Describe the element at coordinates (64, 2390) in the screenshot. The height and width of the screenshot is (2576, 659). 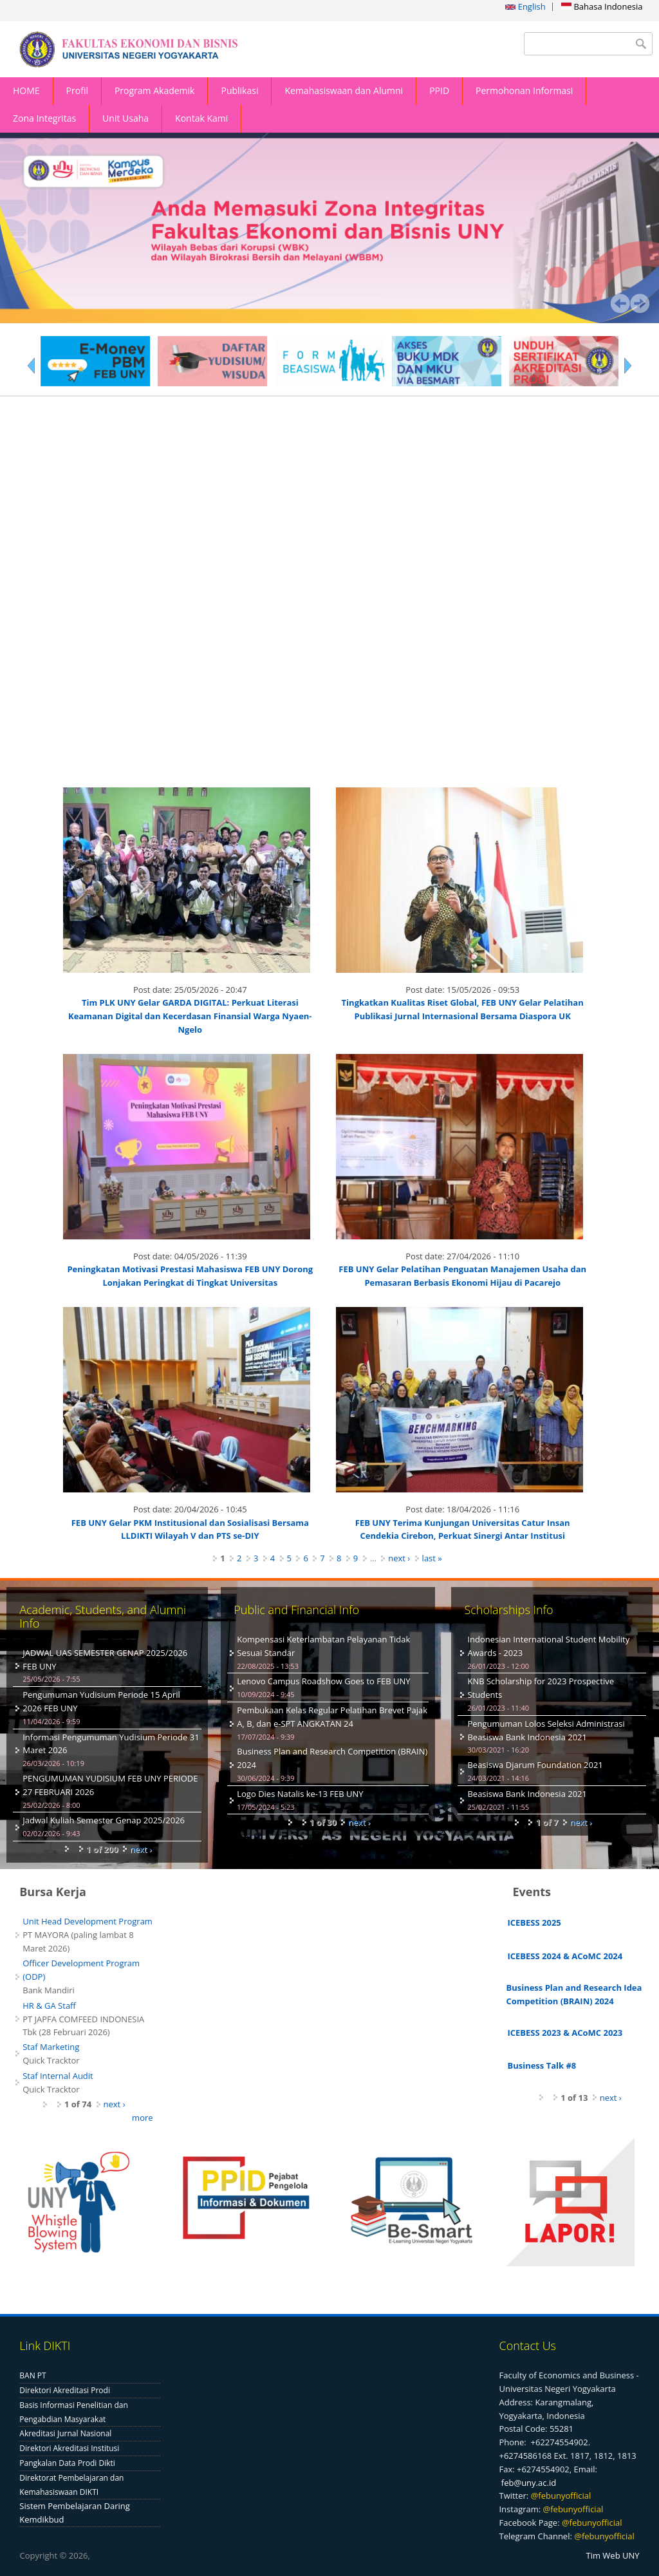
I see `Direktori Akreditasi Prodi` at that location.